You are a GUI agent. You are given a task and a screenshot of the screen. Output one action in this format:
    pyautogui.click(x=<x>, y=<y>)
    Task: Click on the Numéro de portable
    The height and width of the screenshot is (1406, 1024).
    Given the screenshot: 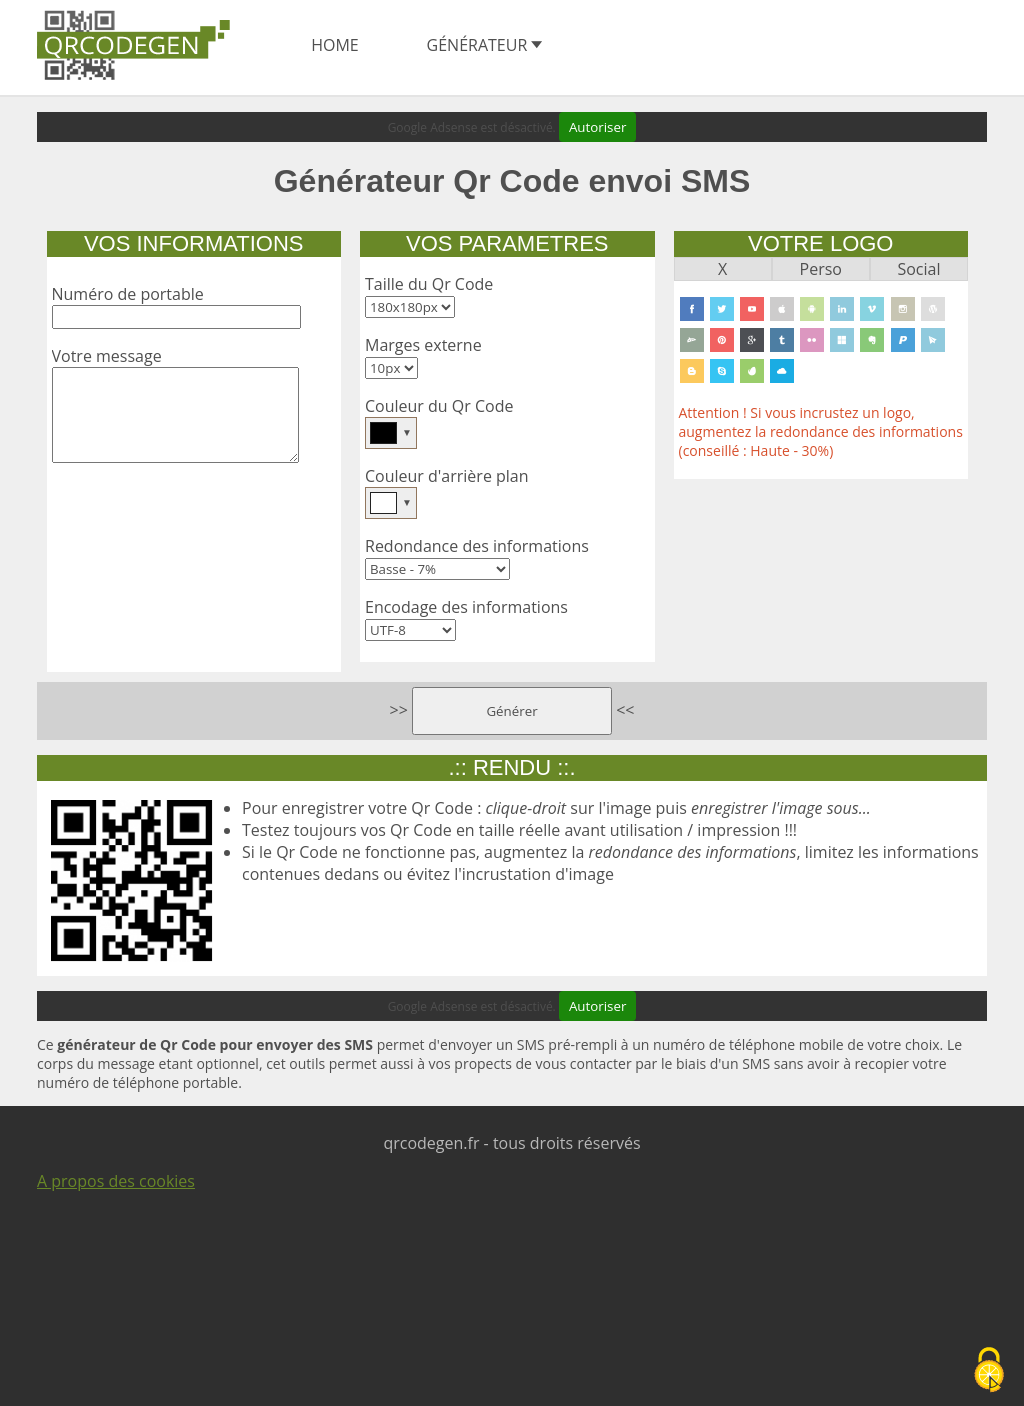 What is the action you would take?
    pyautogui.click(x=128, y=294)
    